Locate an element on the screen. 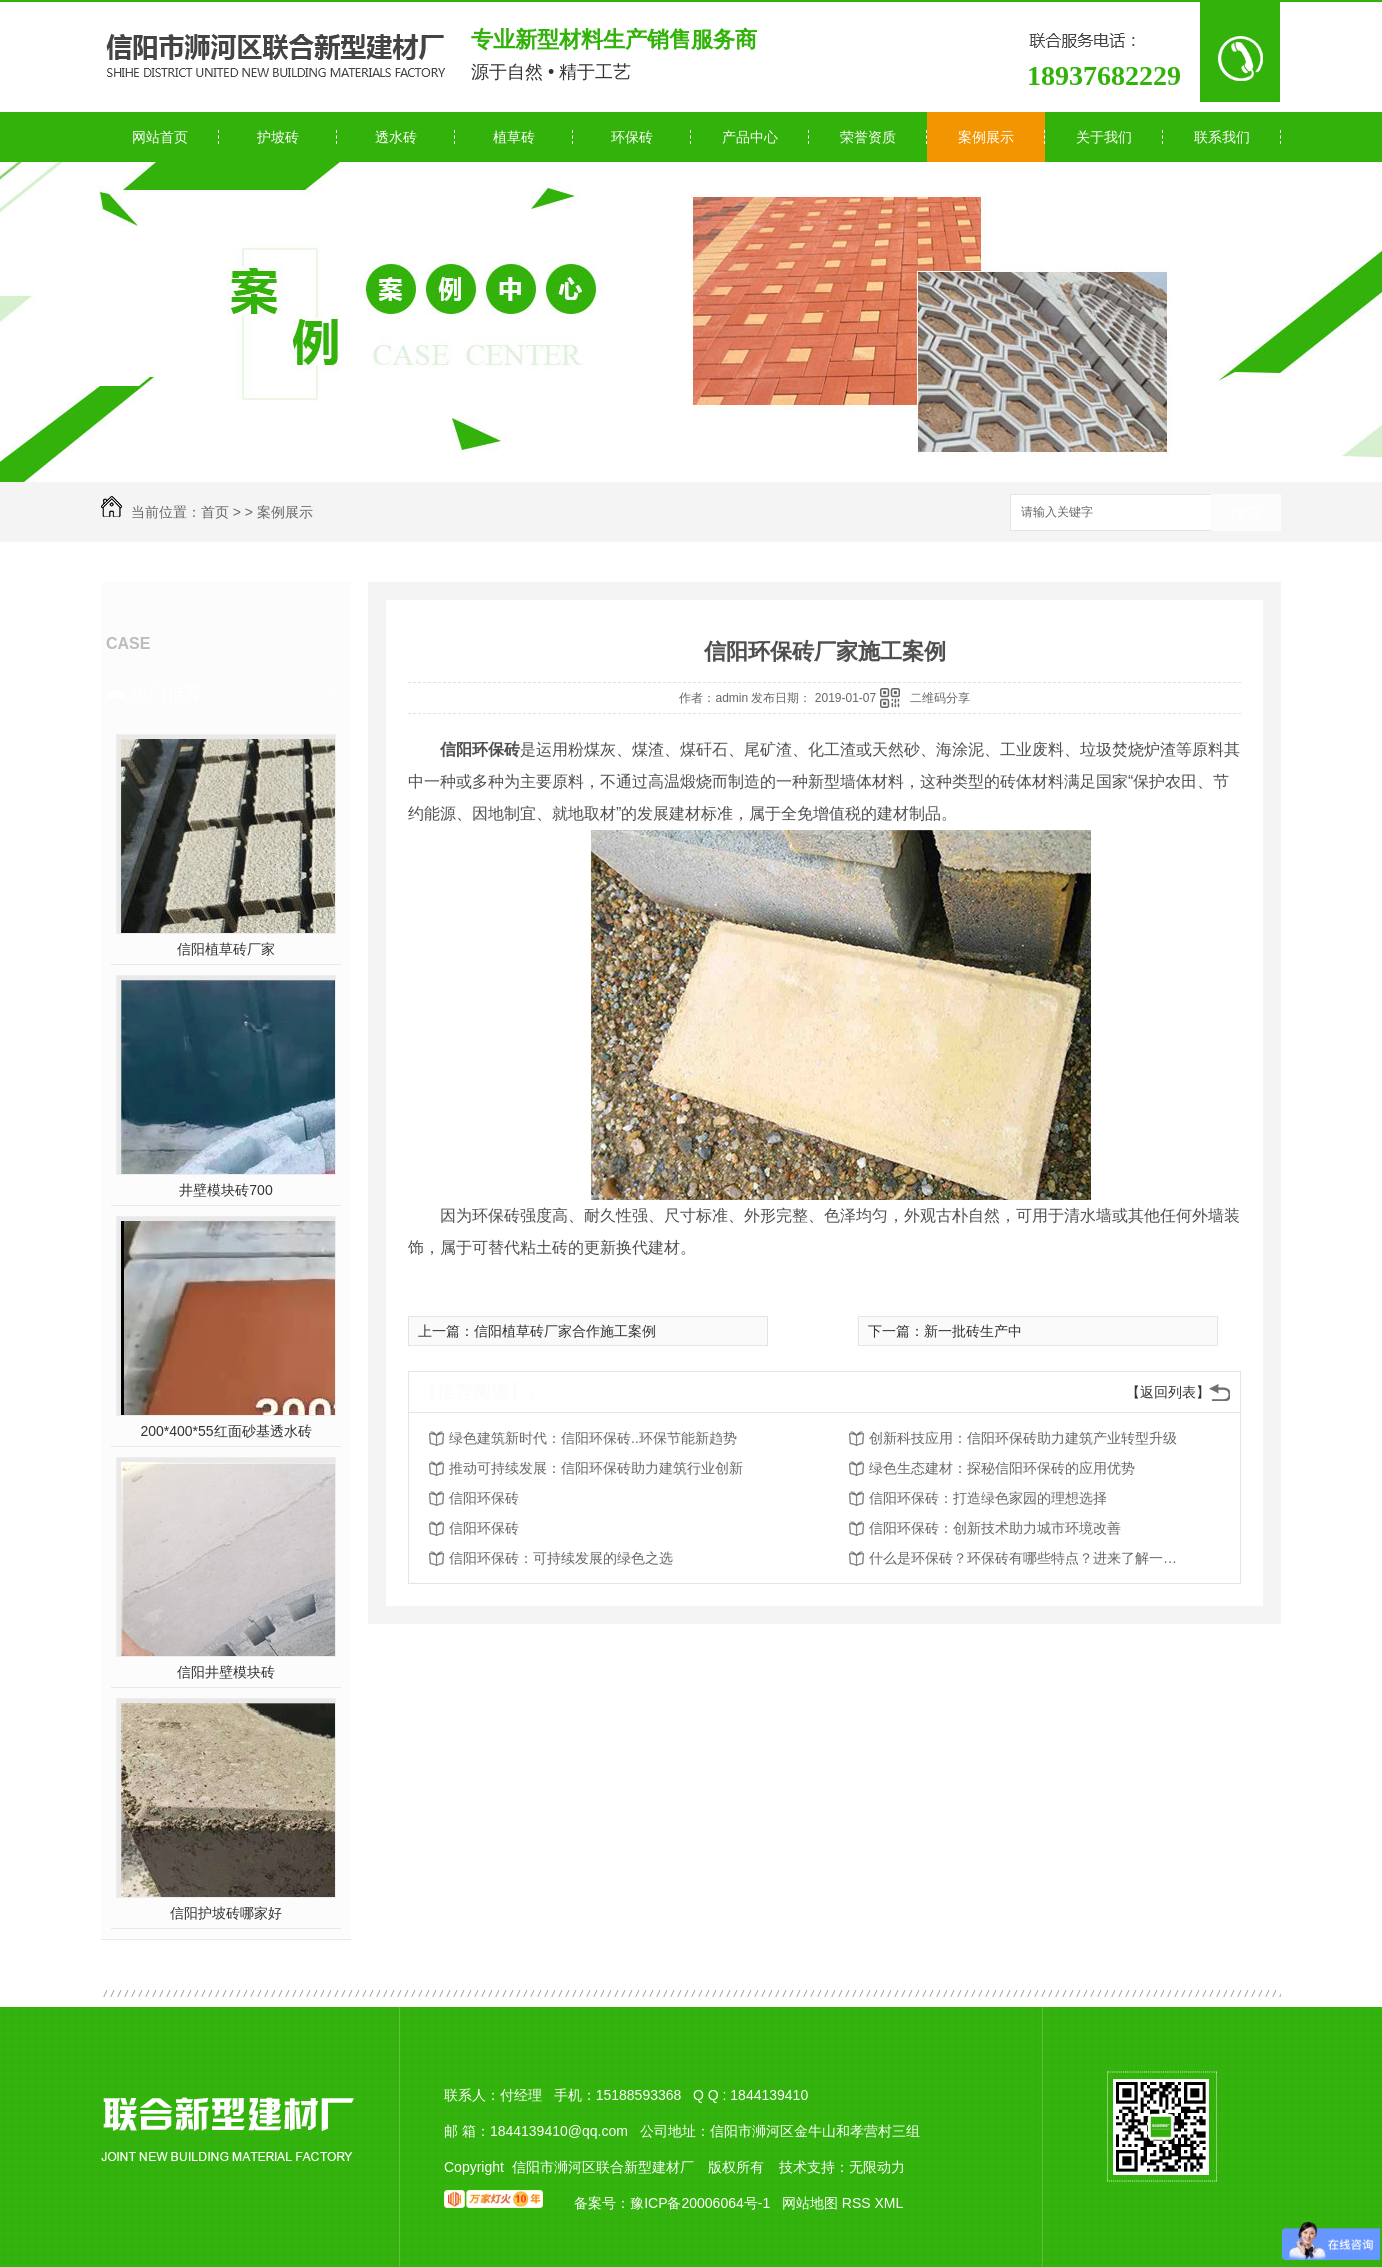 Image resolution: width=1382 pixels, height=2267 pixels. 网站地图 is located at coordinates (810, 2203).